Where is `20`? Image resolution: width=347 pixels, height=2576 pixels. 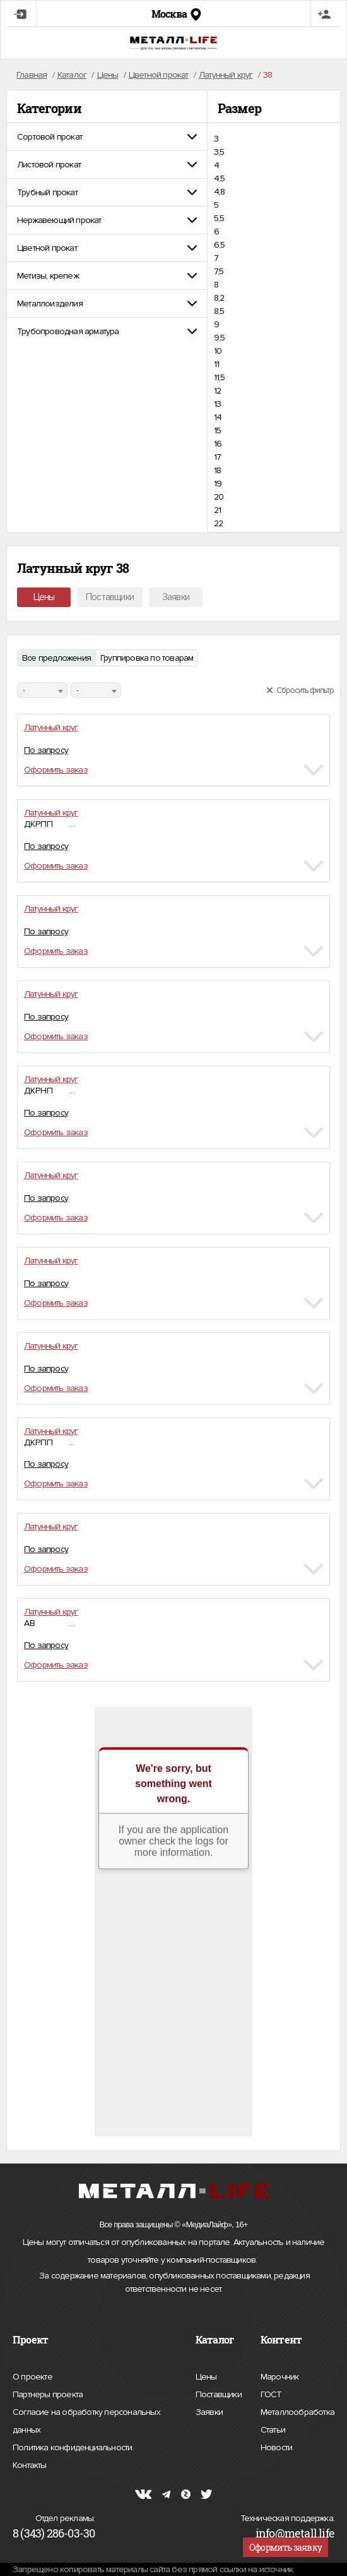 20 is located at coordinates (218, 496).